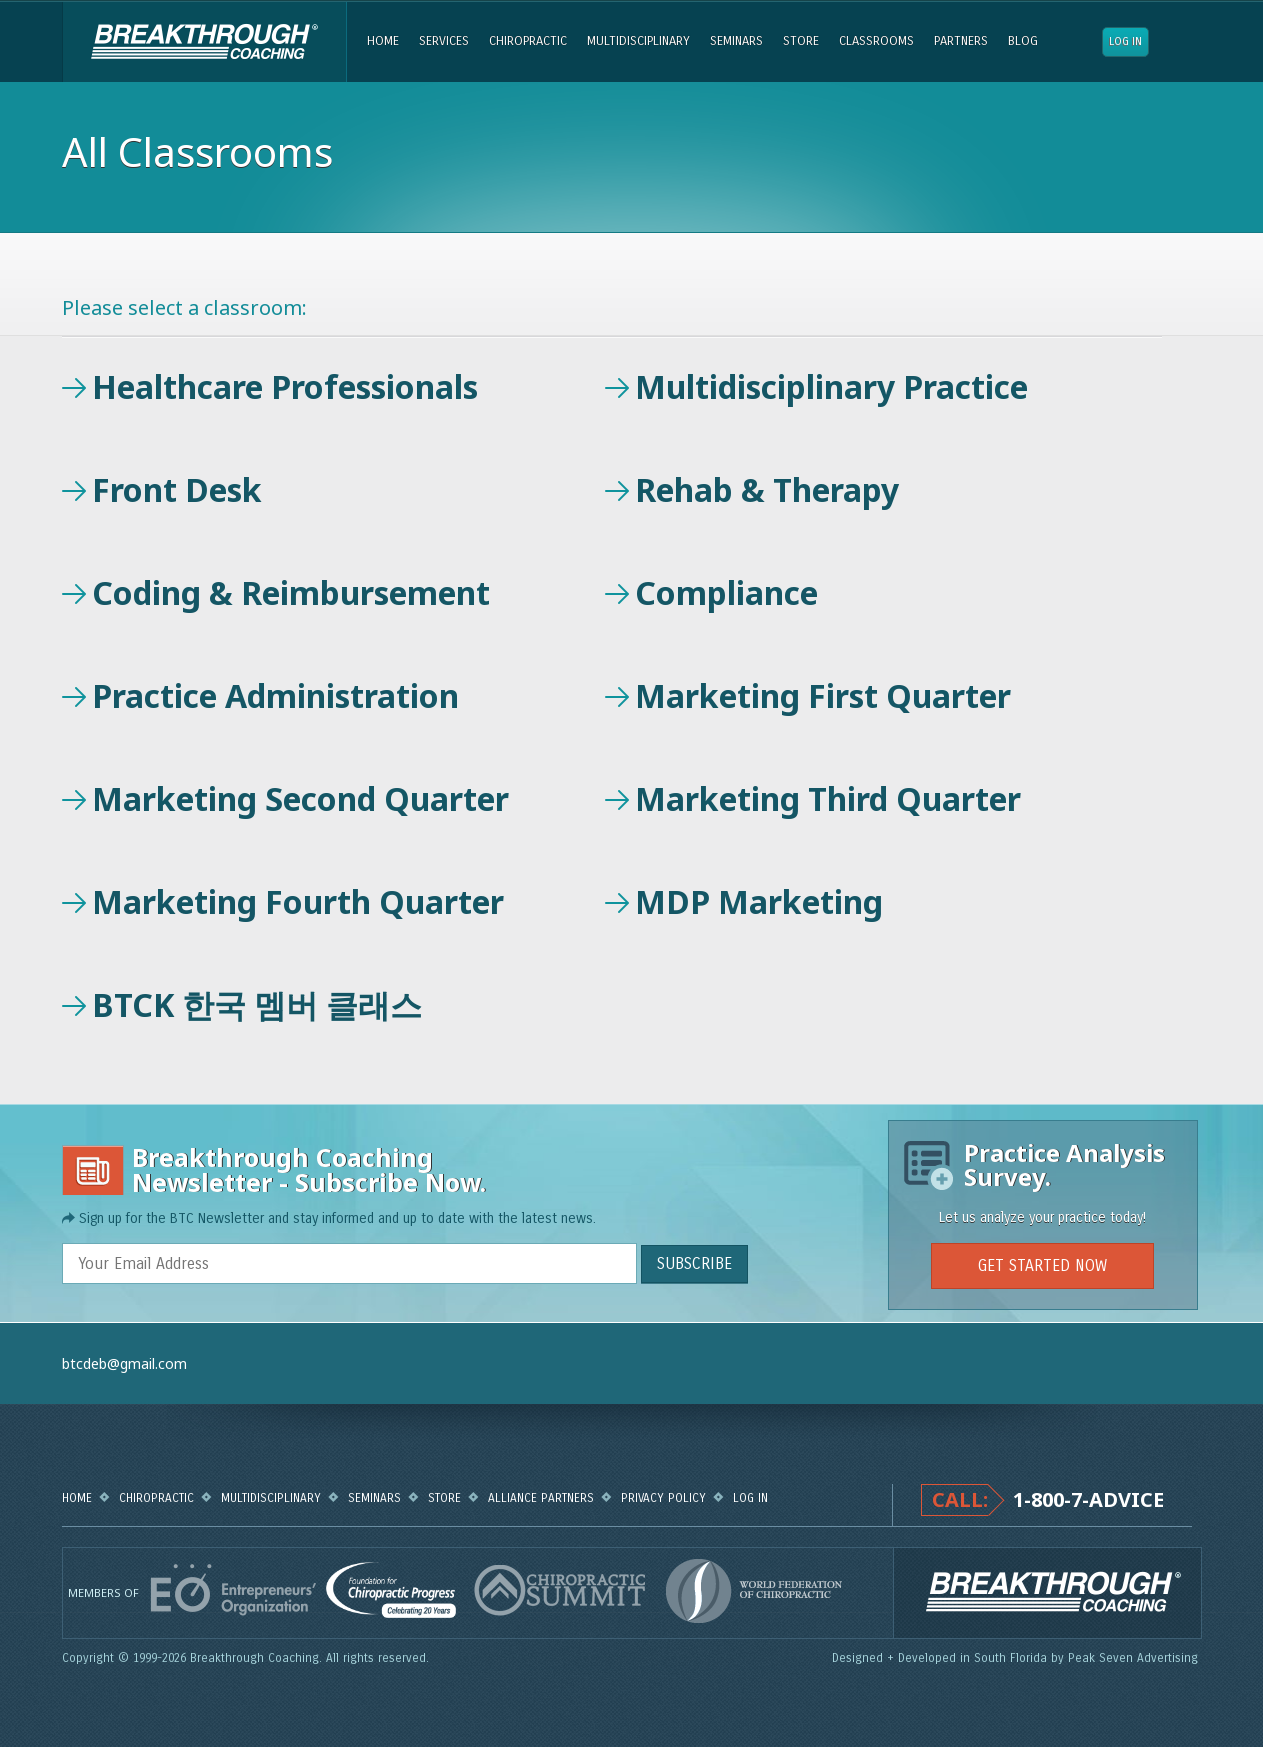 The image size is (1263, 1747). What do you see at coordinates (1023, 41) in the screenshot?
I see `Blog` at bounding box center [1023, 41].